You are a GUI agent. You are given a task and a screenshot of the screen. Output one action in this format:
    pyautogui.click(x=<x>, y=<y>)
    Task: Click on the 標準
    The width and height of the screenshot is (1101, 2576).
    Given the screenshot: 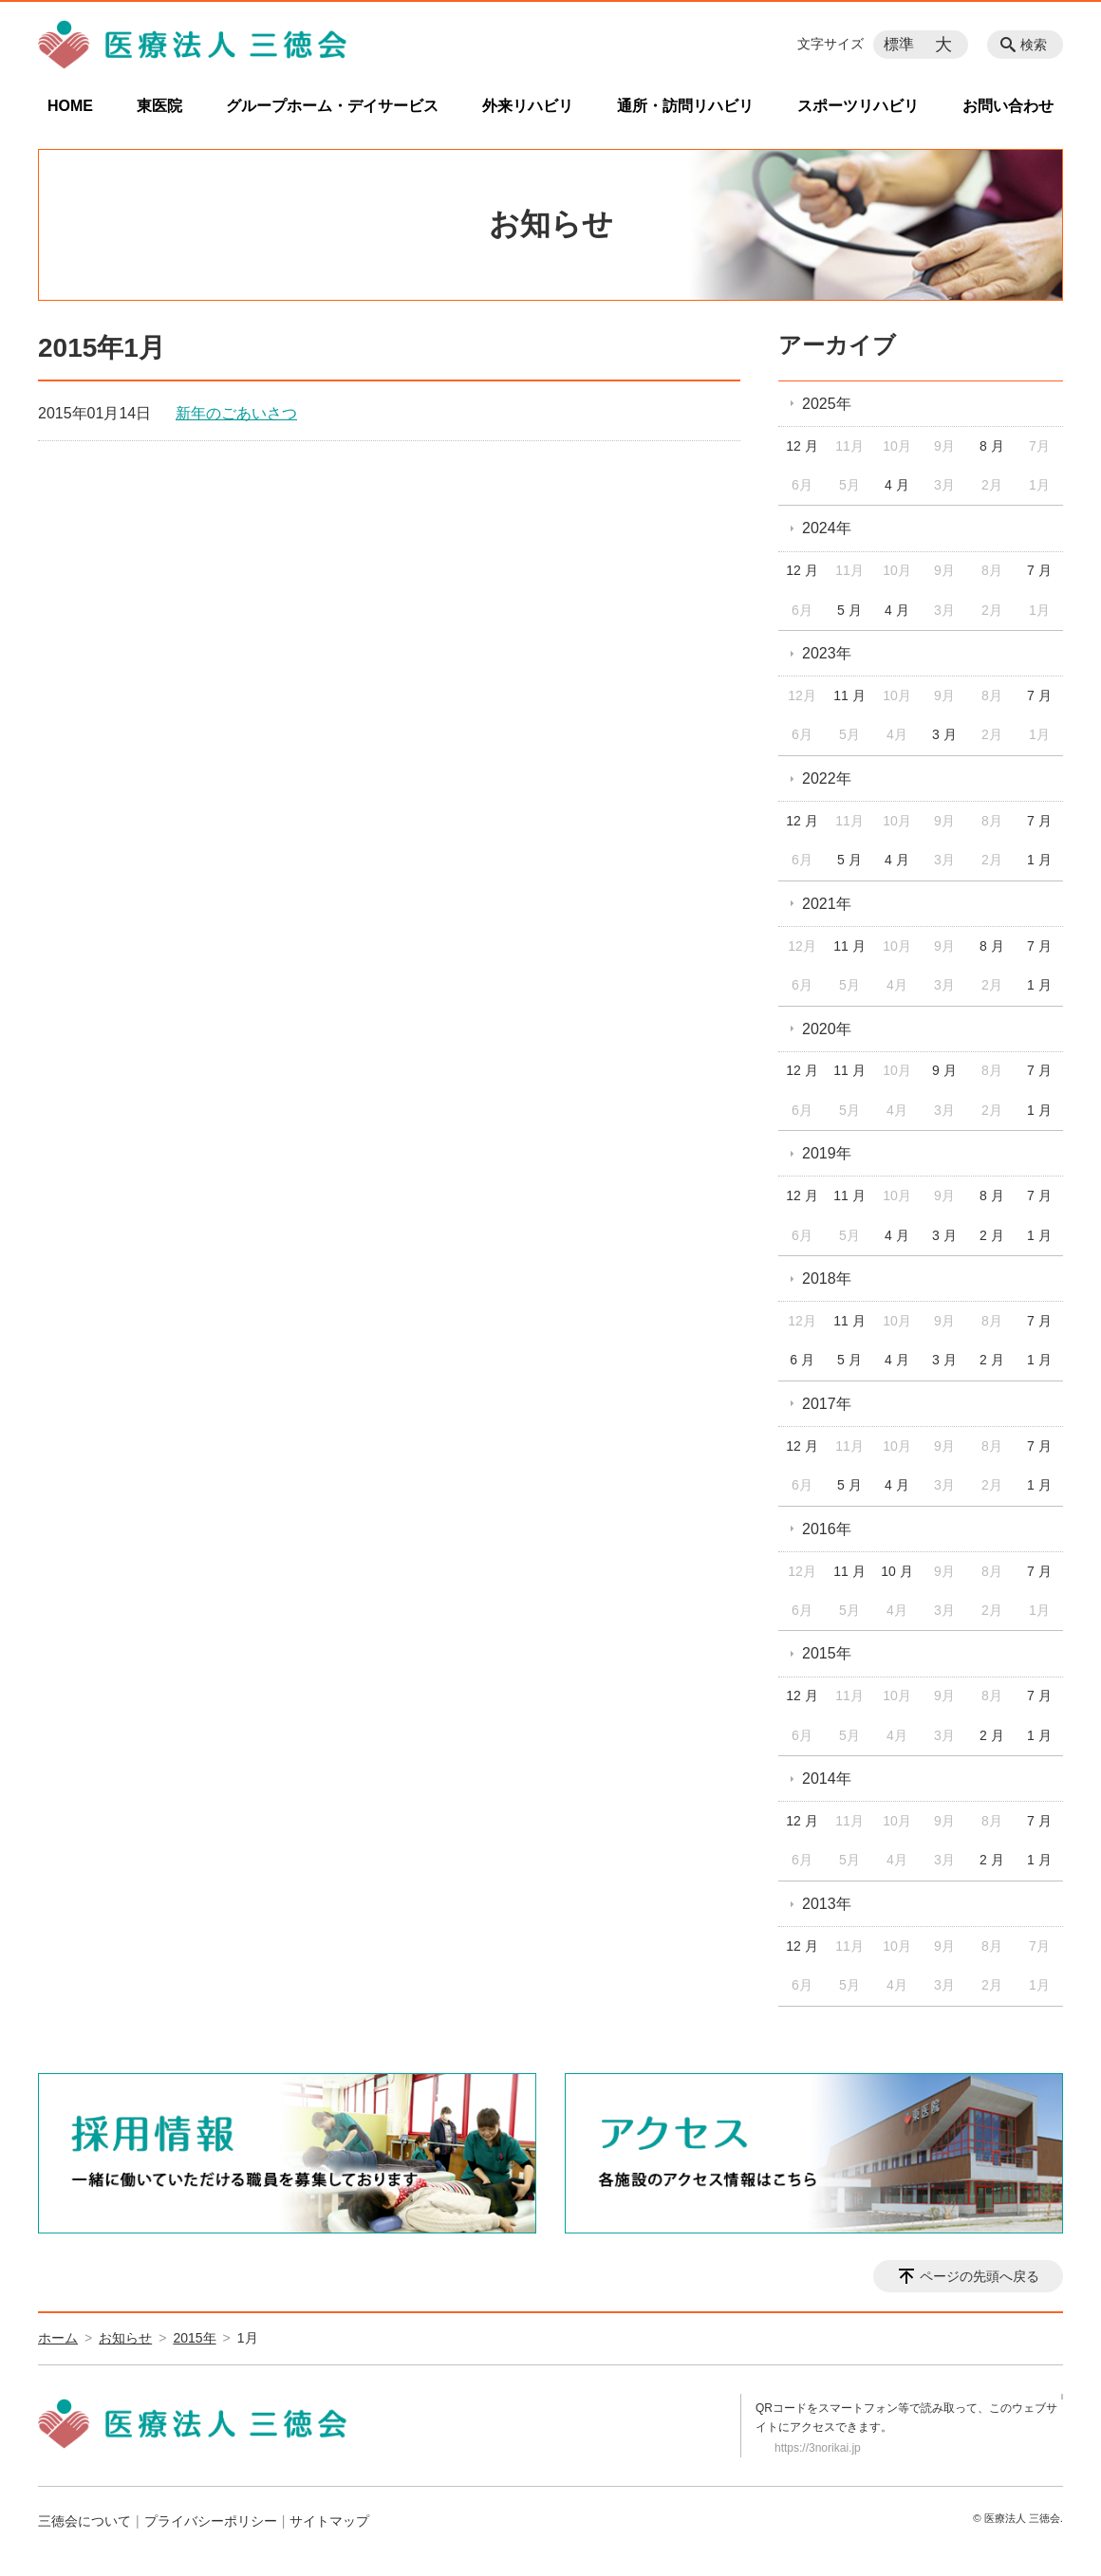 What is the action you would take?
    pyautogui.click(x=899, y=44)
    